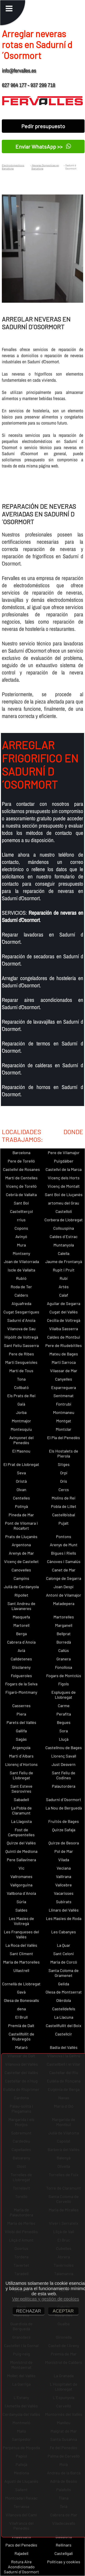  What do you see at coordinates (63, 1876) in the screenshot?
I see `Vallirana` at bounding box center [63, 1876].